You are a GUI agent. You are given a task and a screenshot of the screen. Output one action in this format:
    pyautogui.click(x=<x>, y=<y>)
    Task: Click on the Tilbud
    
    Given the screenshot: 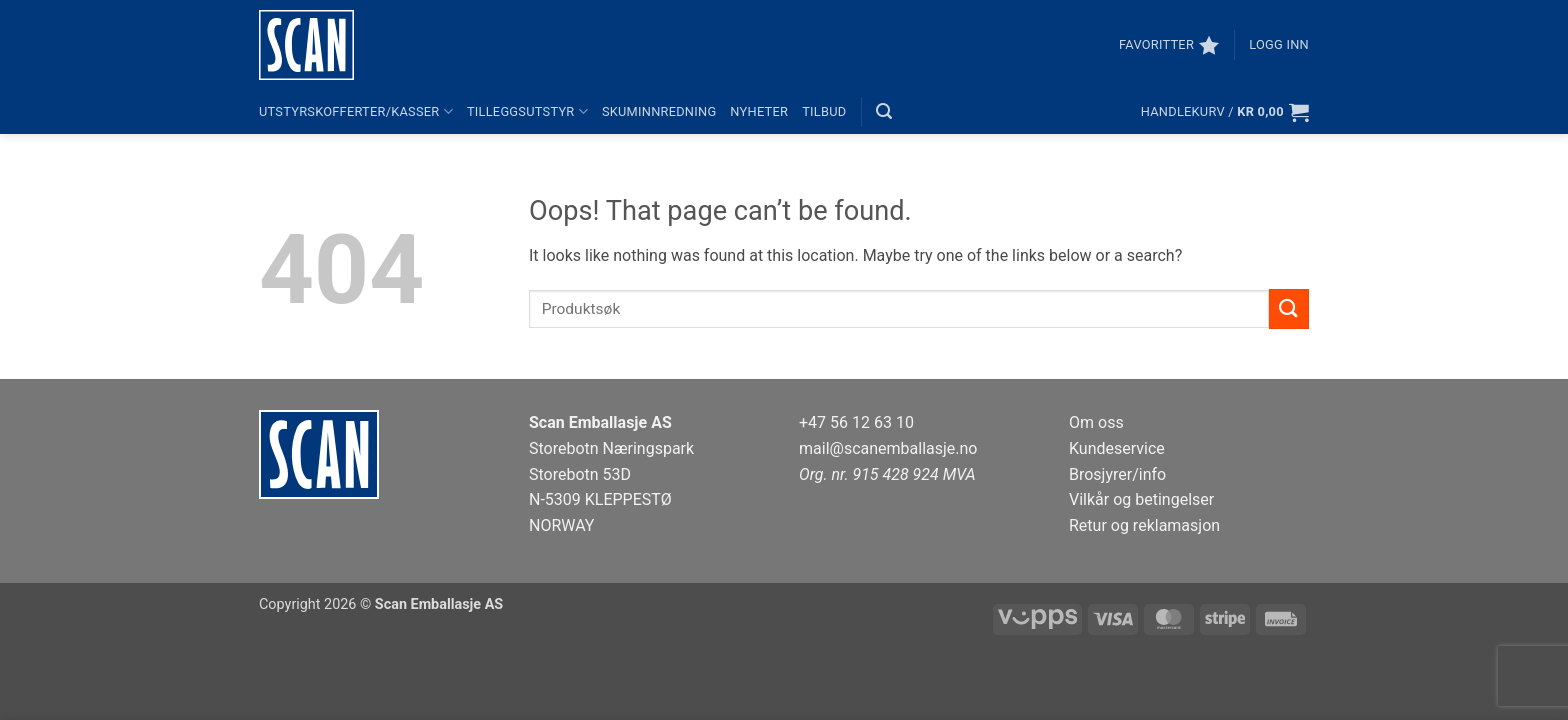 What is the action you would take?
    pyautogui.click(x=824, y=111)
    